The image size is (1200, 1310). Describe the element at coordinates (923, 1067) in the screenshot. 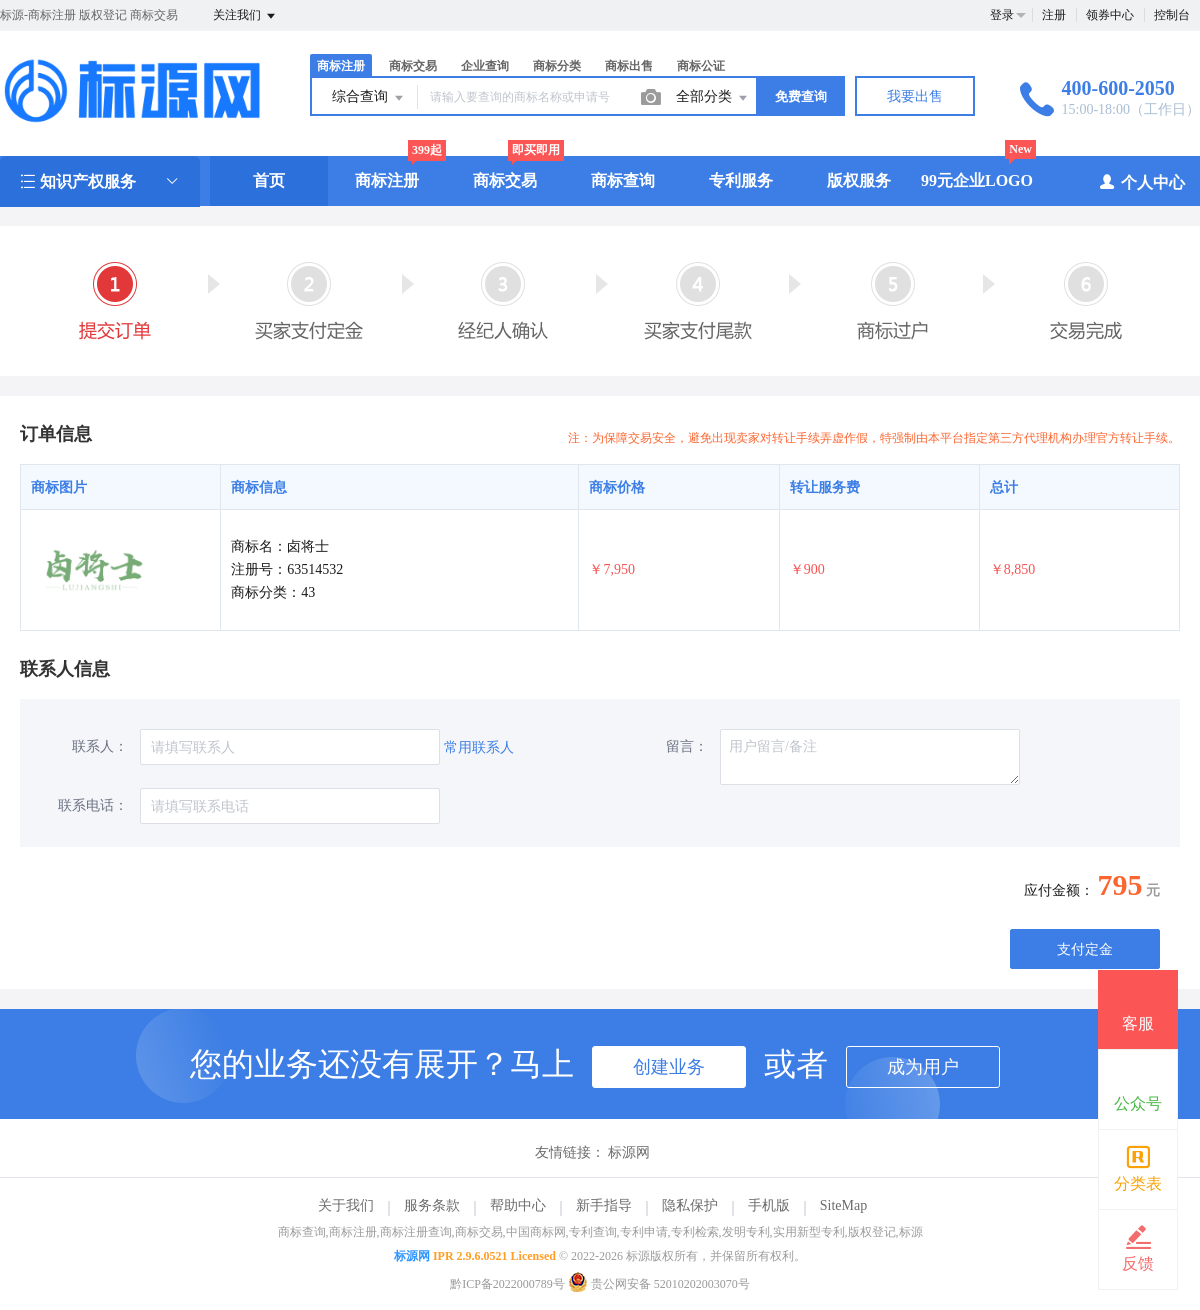

I see `成为用户` at that location.